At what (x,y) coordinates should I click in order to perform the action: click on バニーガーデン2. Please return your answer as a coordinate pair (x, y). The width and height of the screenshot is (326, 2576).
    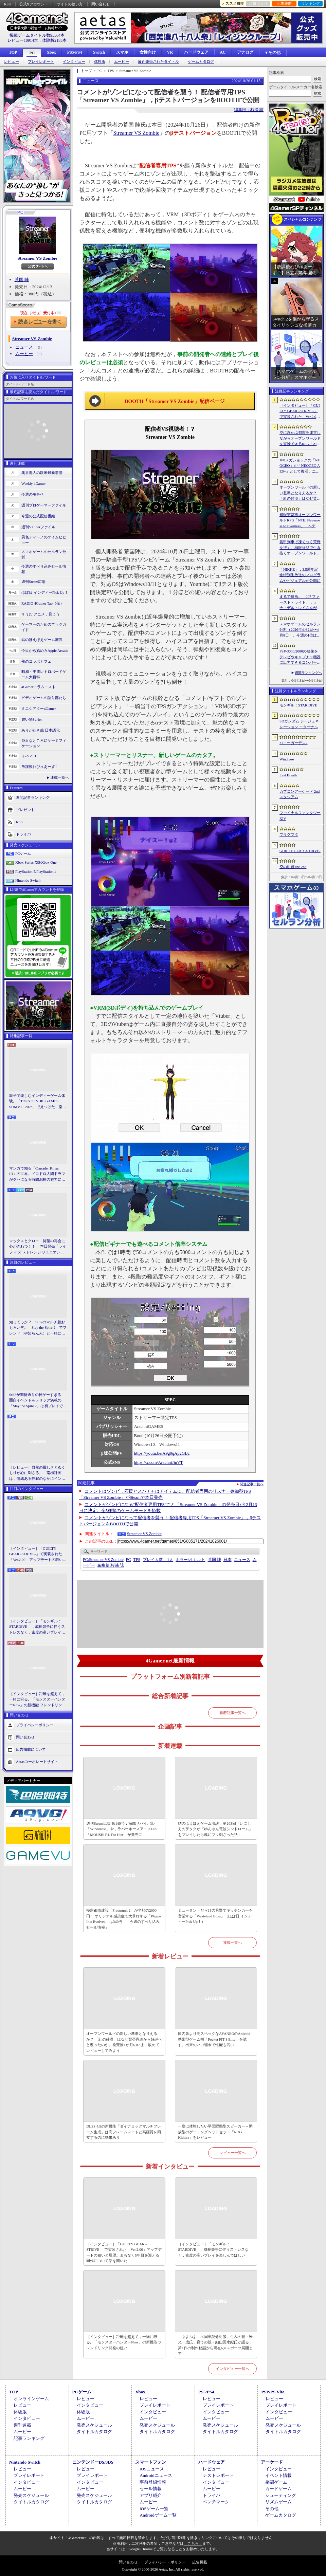
    Looking at the image, I should click on (293, 743).